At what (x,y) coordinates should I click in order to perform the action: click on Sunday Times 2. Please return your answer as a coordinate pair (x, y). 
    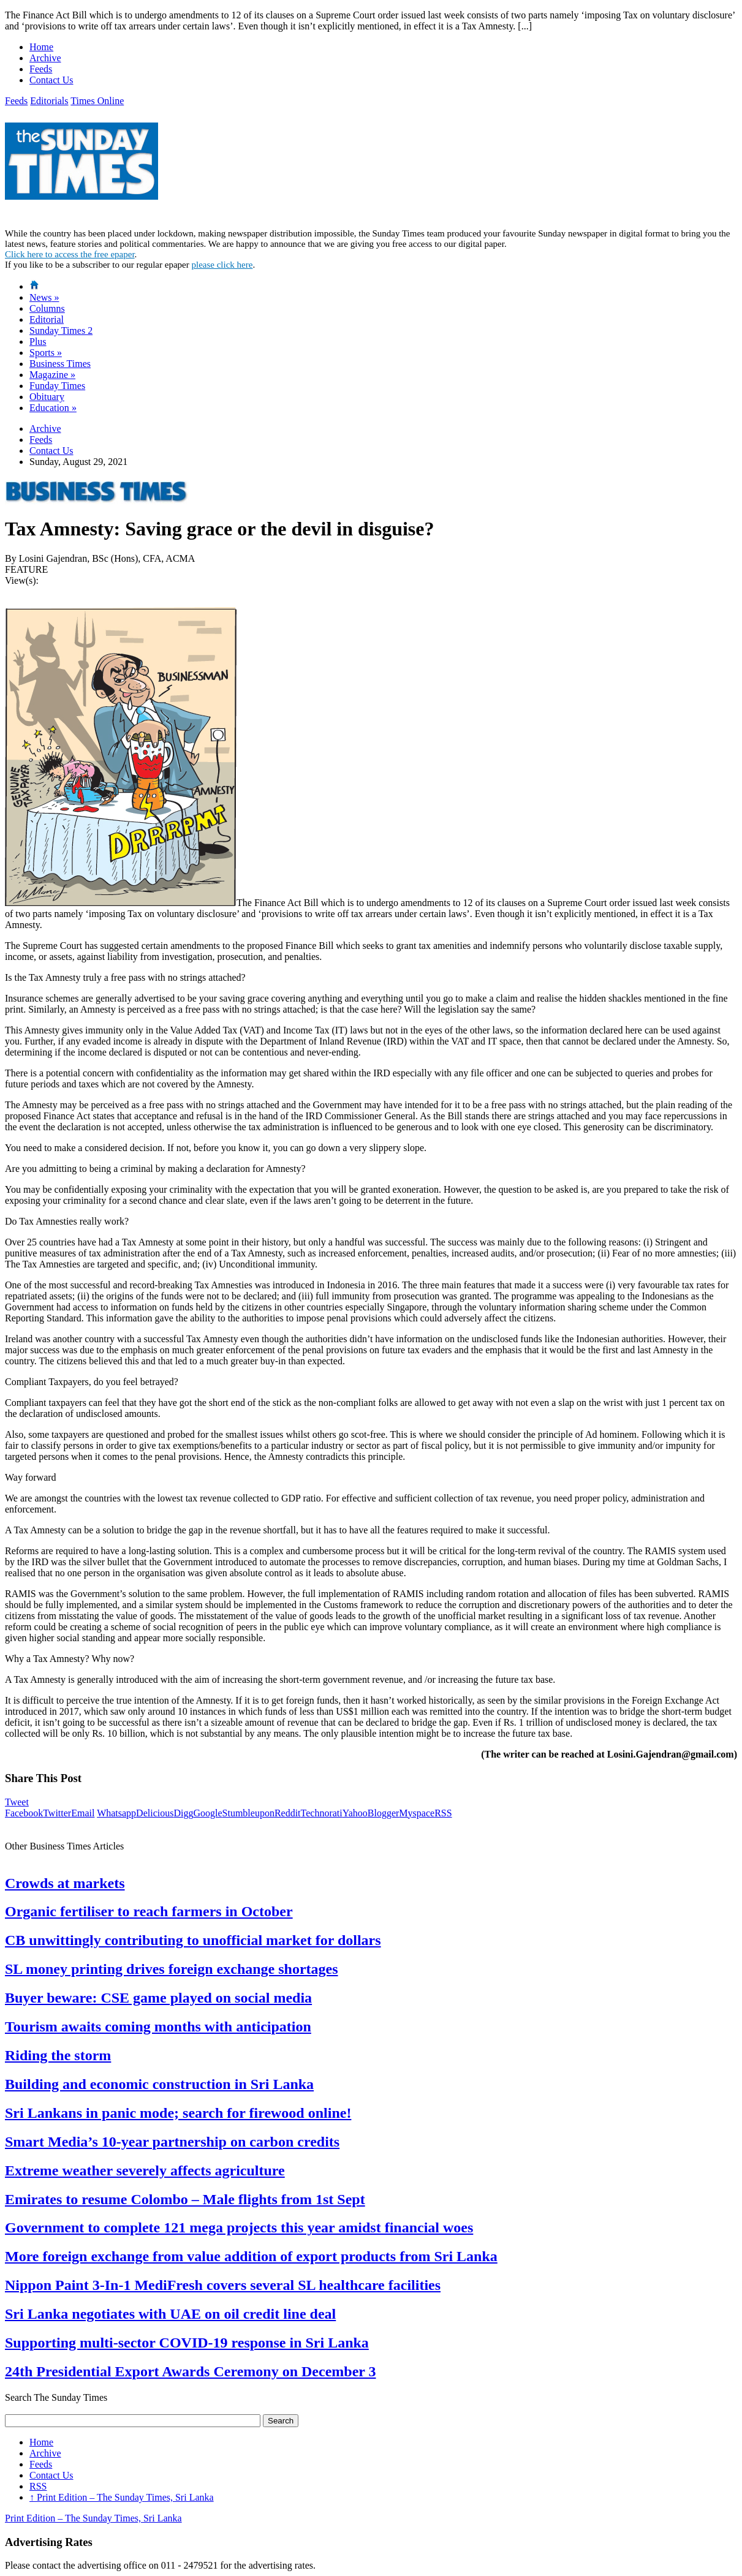
    Looking at the image, I should click on (61, 330).